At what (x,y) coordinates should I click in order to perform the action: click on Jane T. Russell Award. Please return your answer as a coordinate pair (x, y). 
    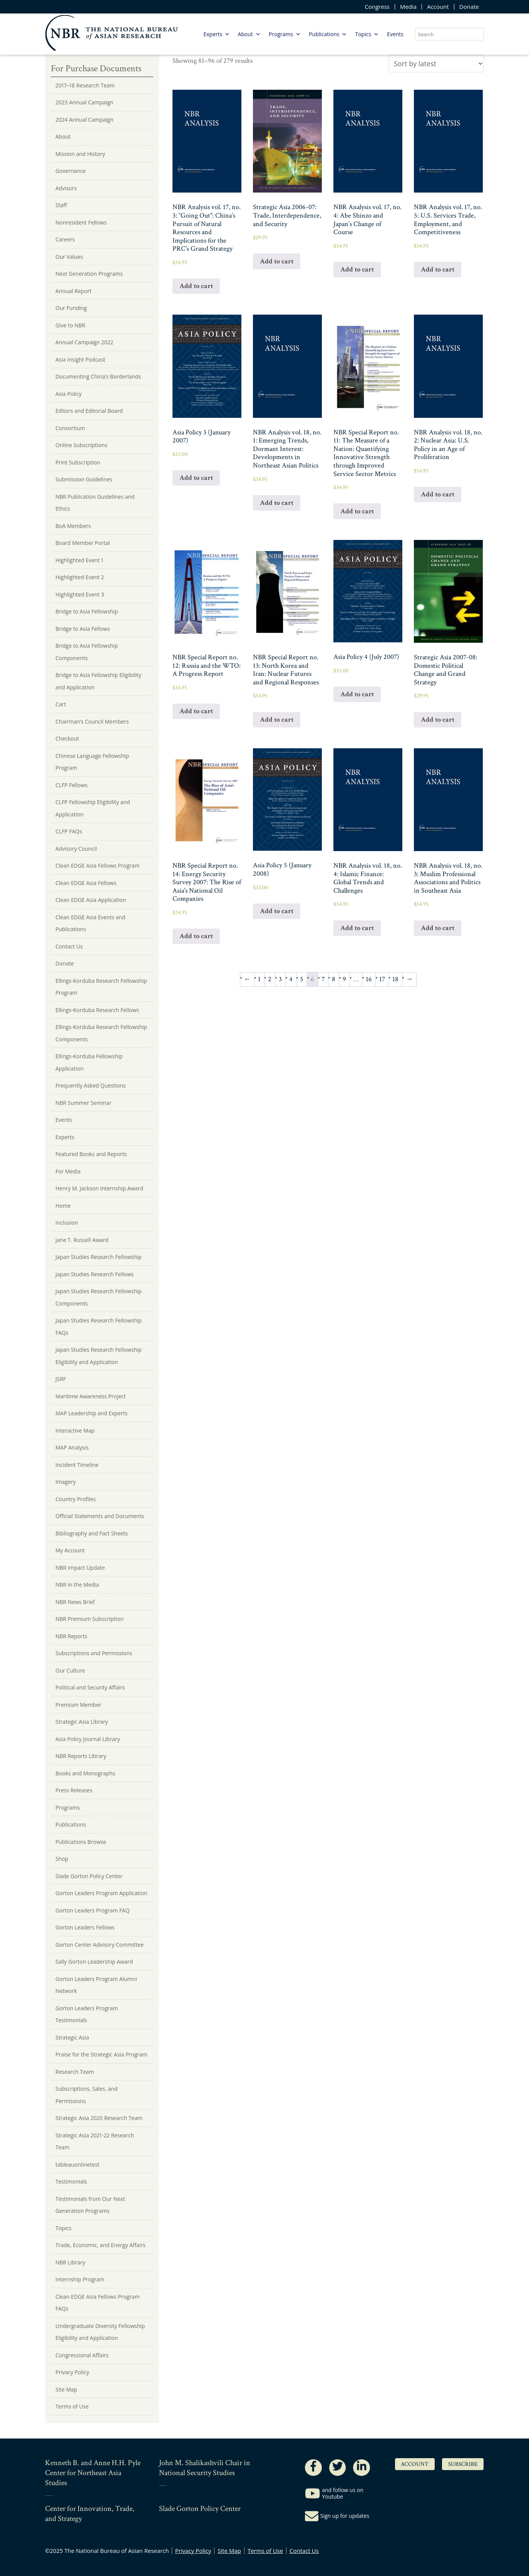
    Looking at the image, I should click on (82, 1240).